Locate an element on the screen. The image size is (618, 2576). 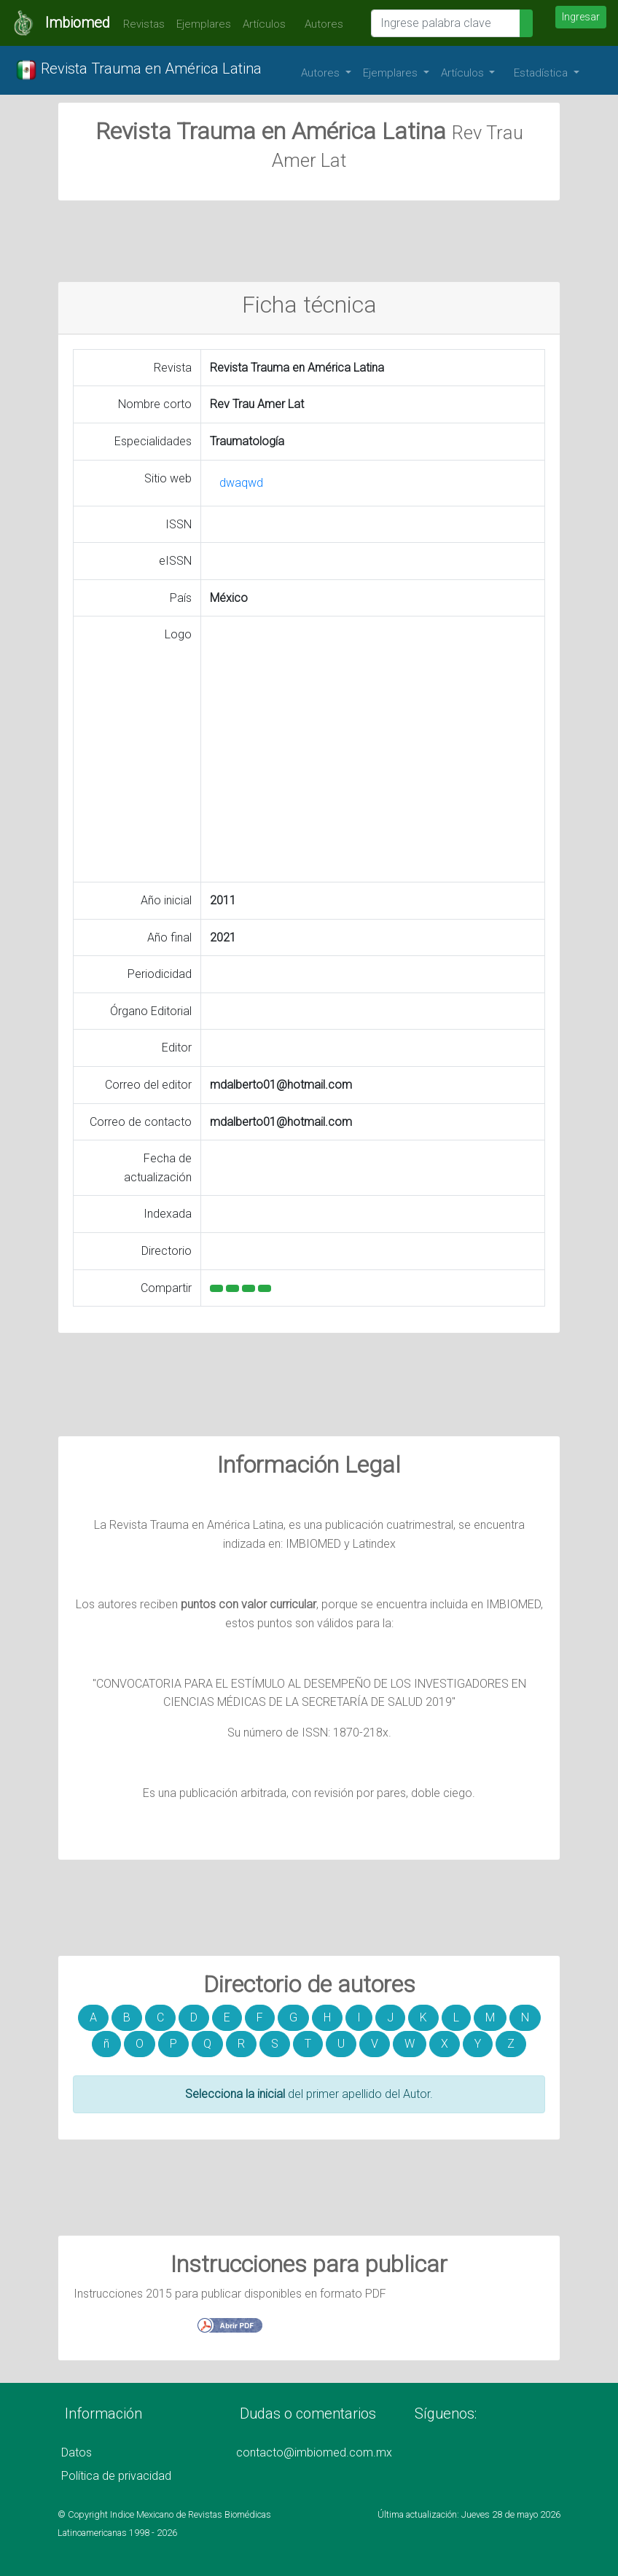
Revista Trauma en América Latina is located at coordinates (138, 70).